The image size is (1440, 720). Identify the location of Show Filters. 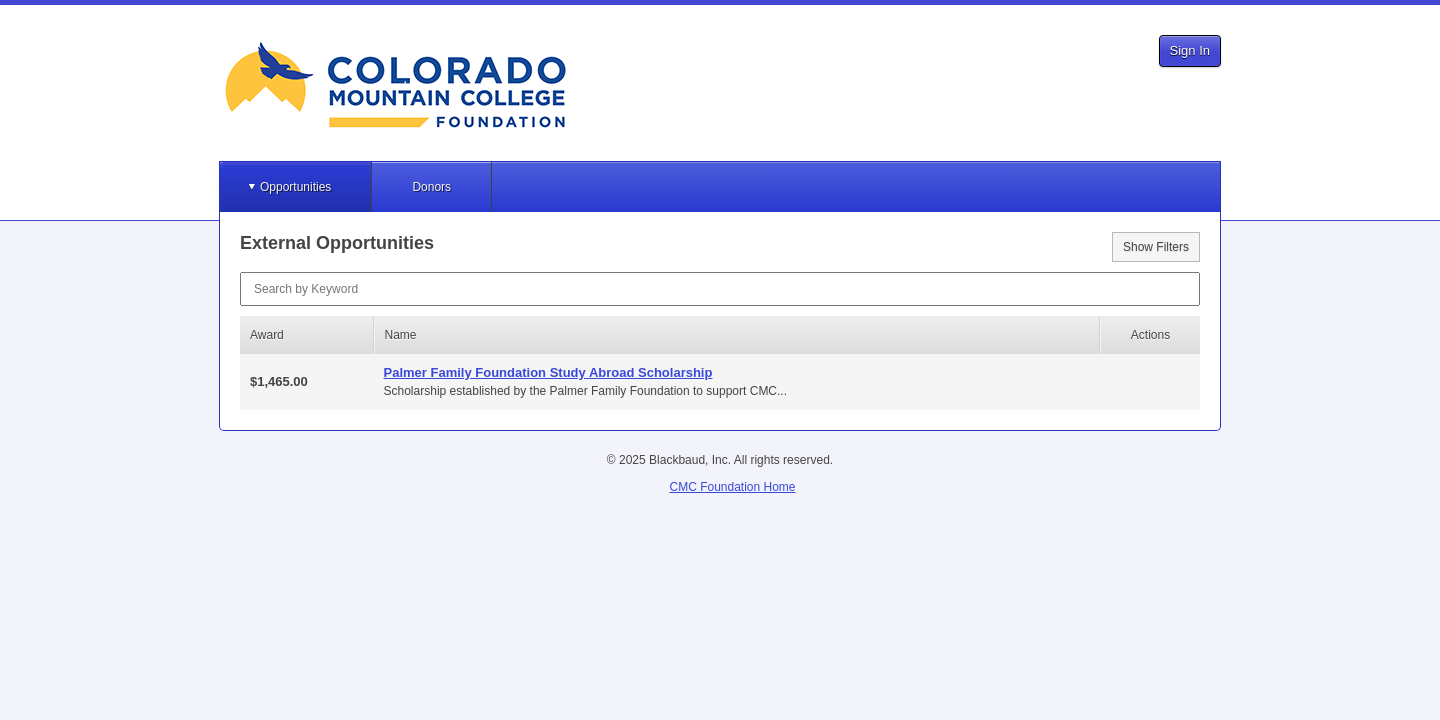
(1156, 247).